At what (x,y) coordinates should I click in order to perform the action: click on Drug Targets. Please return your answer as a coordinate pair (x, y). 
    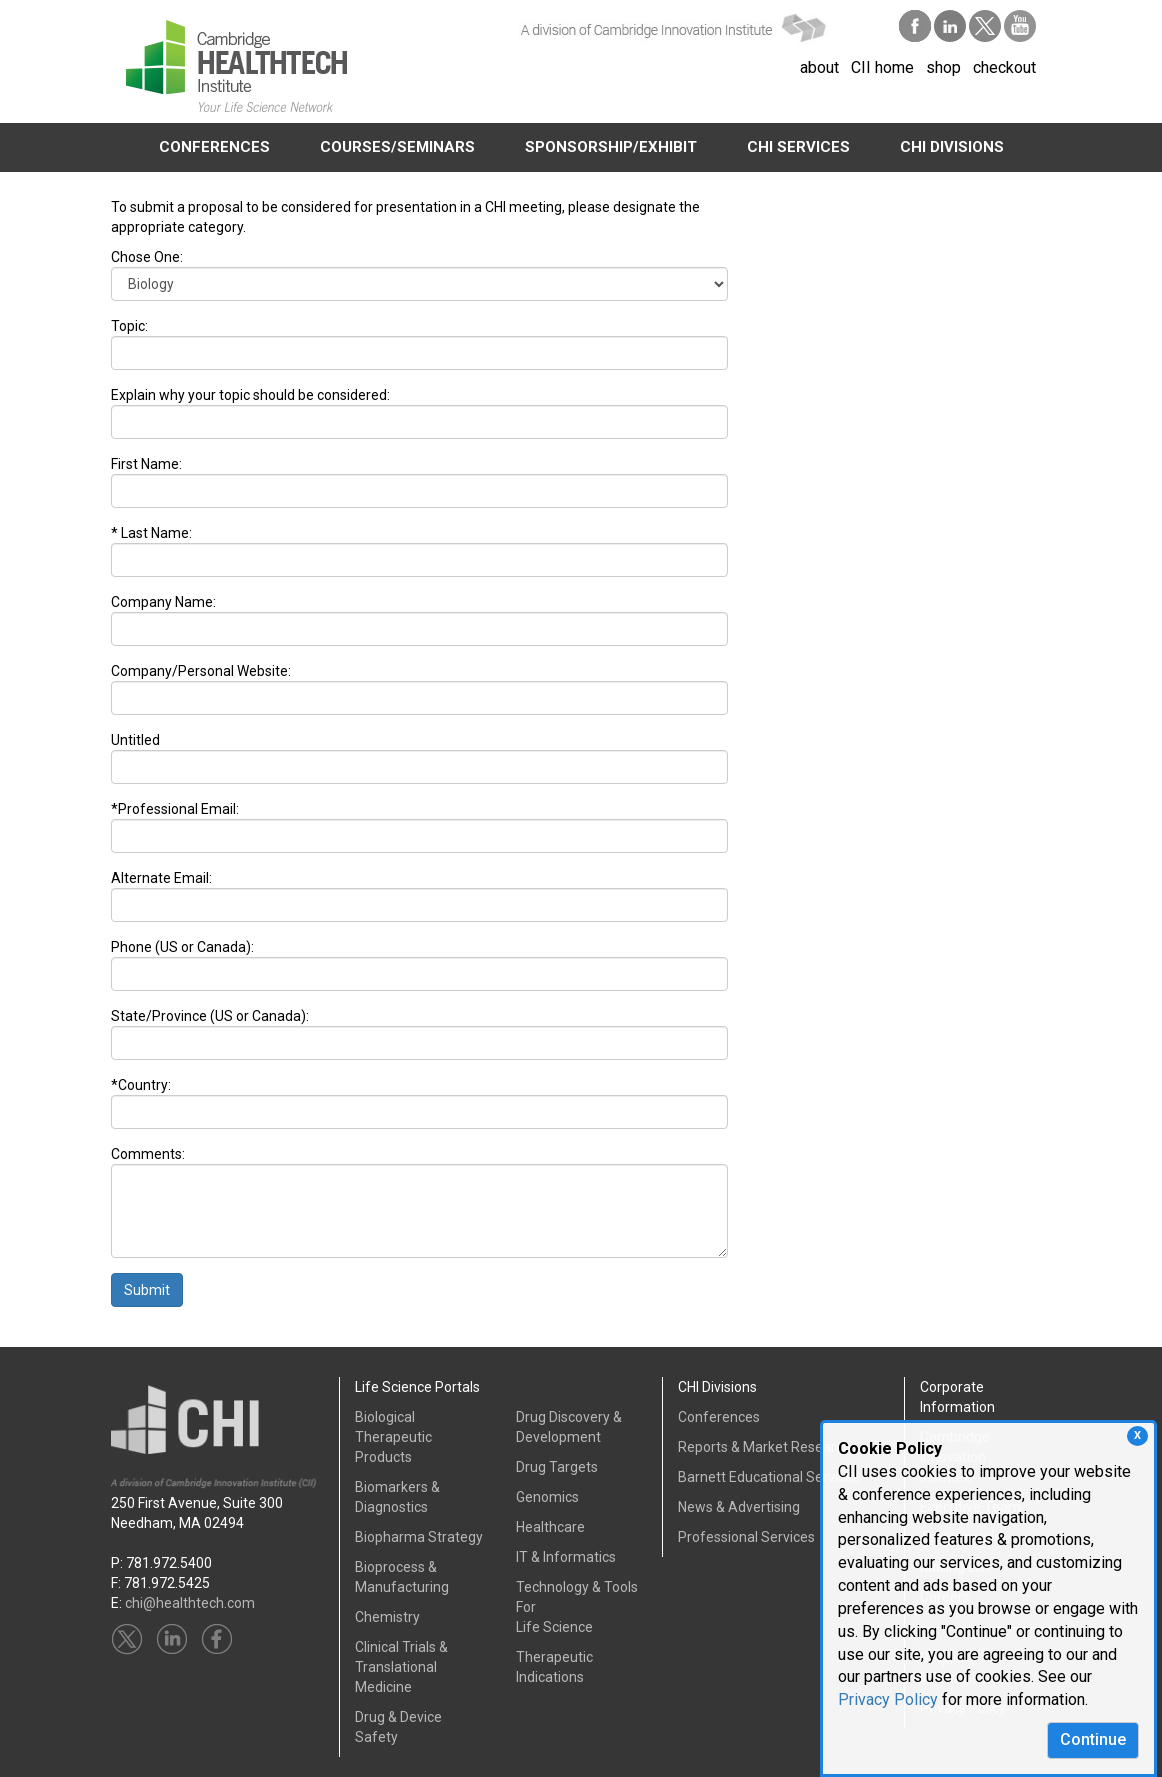
    Looking at the image, I should click on (557, 1467).